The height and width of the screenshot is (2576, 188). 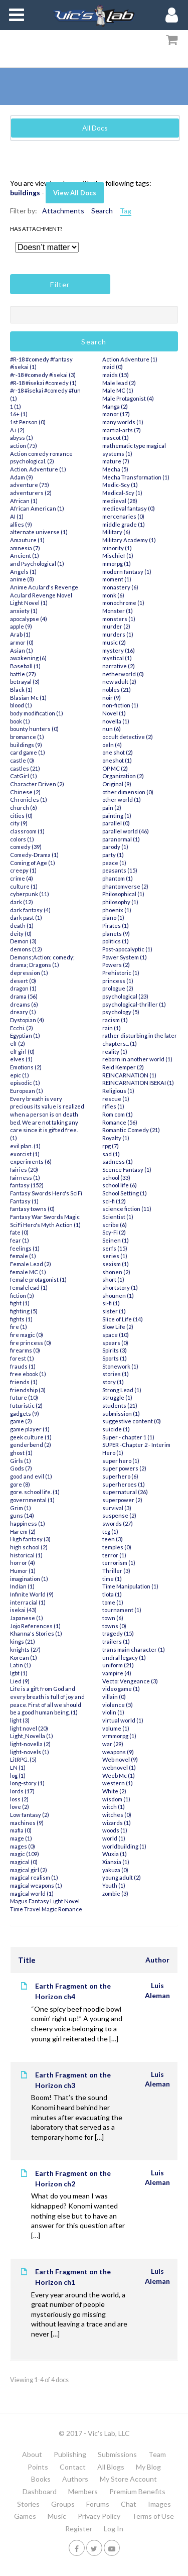 I want to click on magical girl (2), so click(x=28, y=1870).